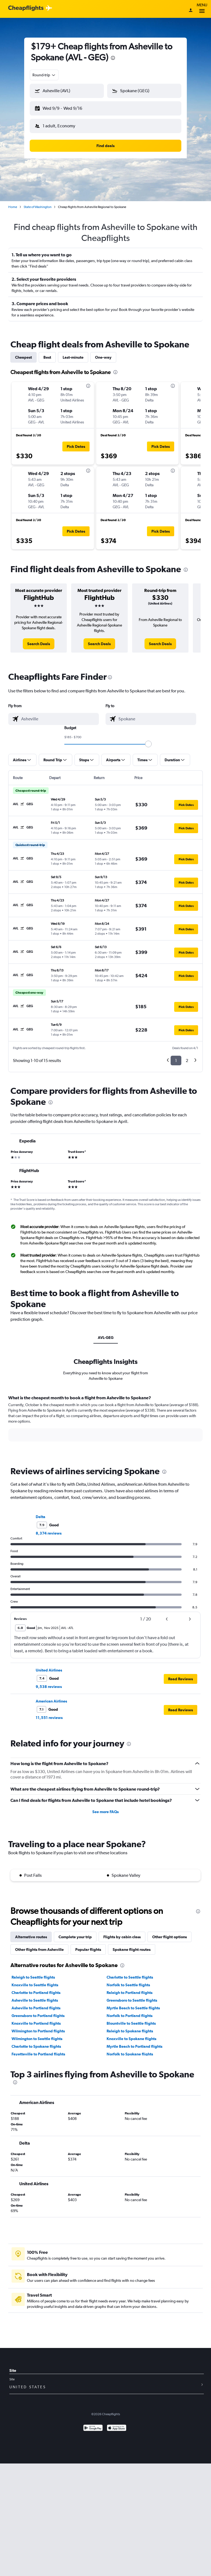 The image size is (211, 2576). Describe the element at coordinates (122, 1937) in the screenshot. I see `Flights by cabin class [tab]` at that location.